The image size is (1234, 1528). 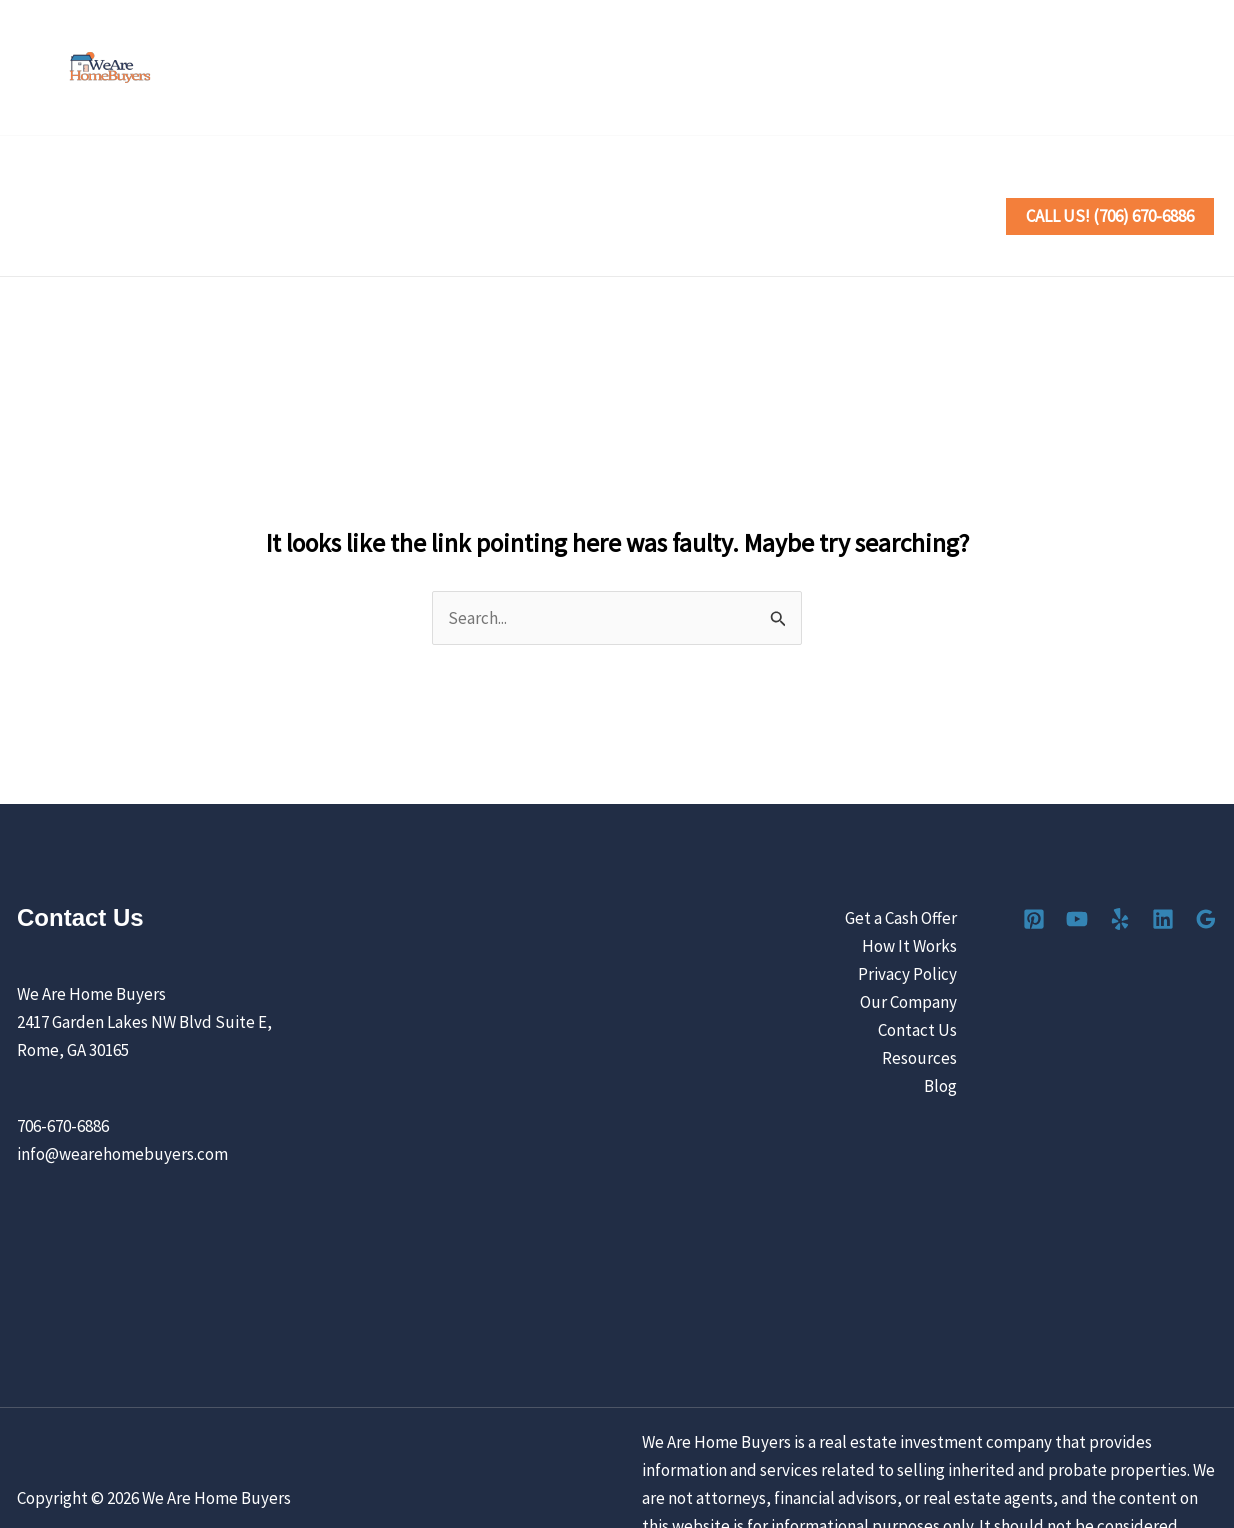 I want to click on [YouTube], so click(x=1069, y=69).